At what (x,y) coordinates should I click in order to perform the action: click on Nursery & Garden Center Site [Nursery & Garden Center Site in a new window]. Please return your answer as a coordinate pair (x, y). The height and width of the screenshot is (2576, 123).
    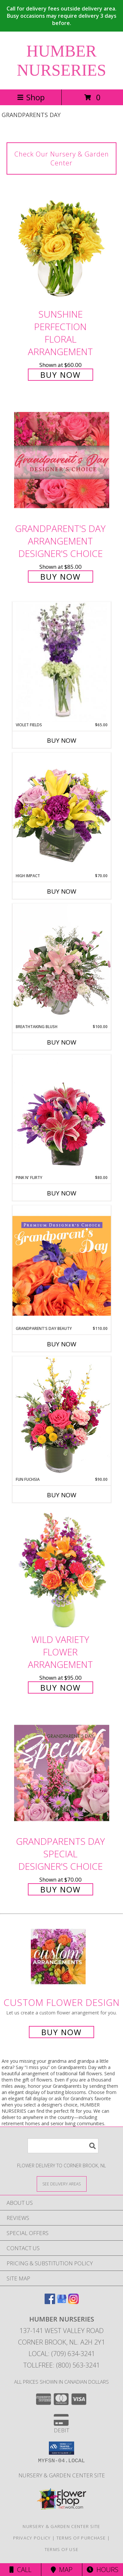
    Looking at the image, I should click on (61, 2475).